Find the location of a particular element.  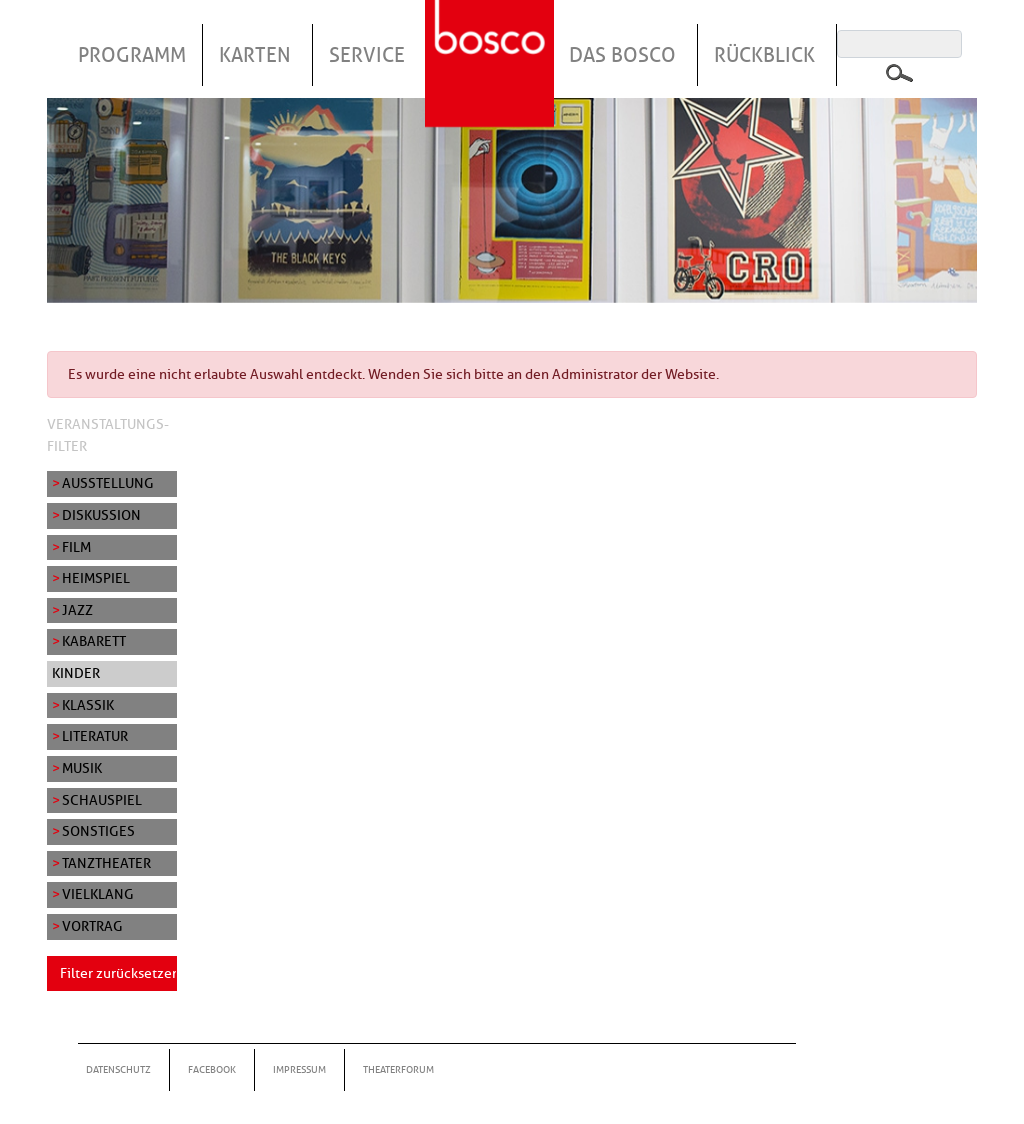

Literatur is located at coordinates (95, 736).